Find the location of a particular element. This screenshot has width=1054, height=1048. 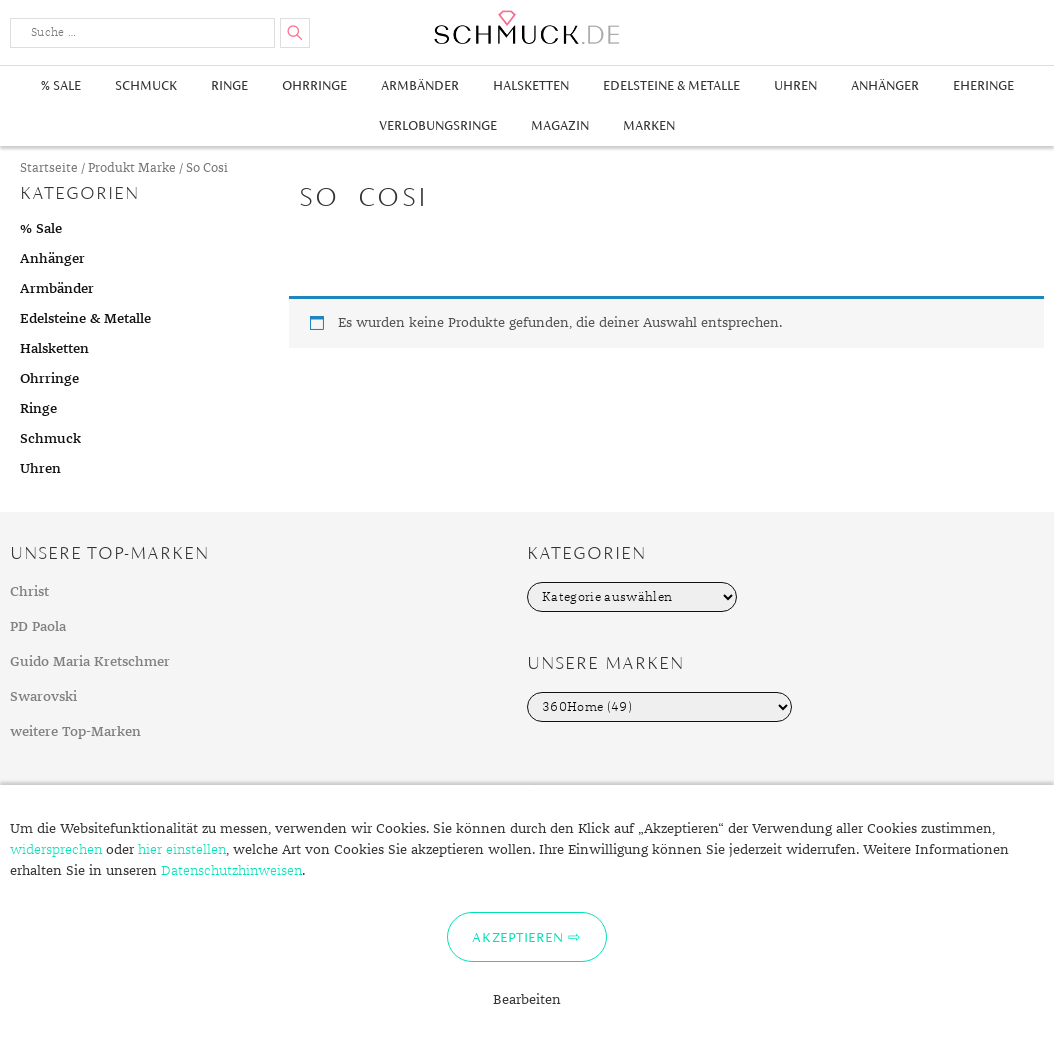

Ohrringe is located at coordinates (314, 85).